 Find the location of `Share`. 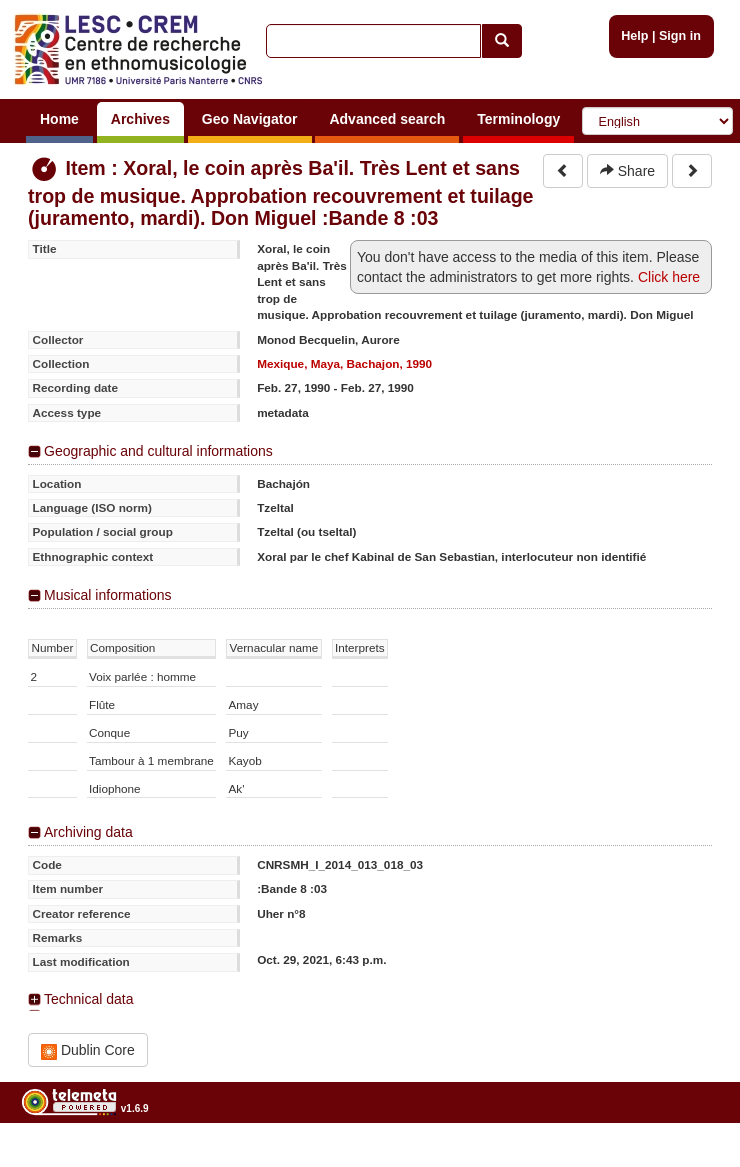

Share is located at coordinates (627, 171).